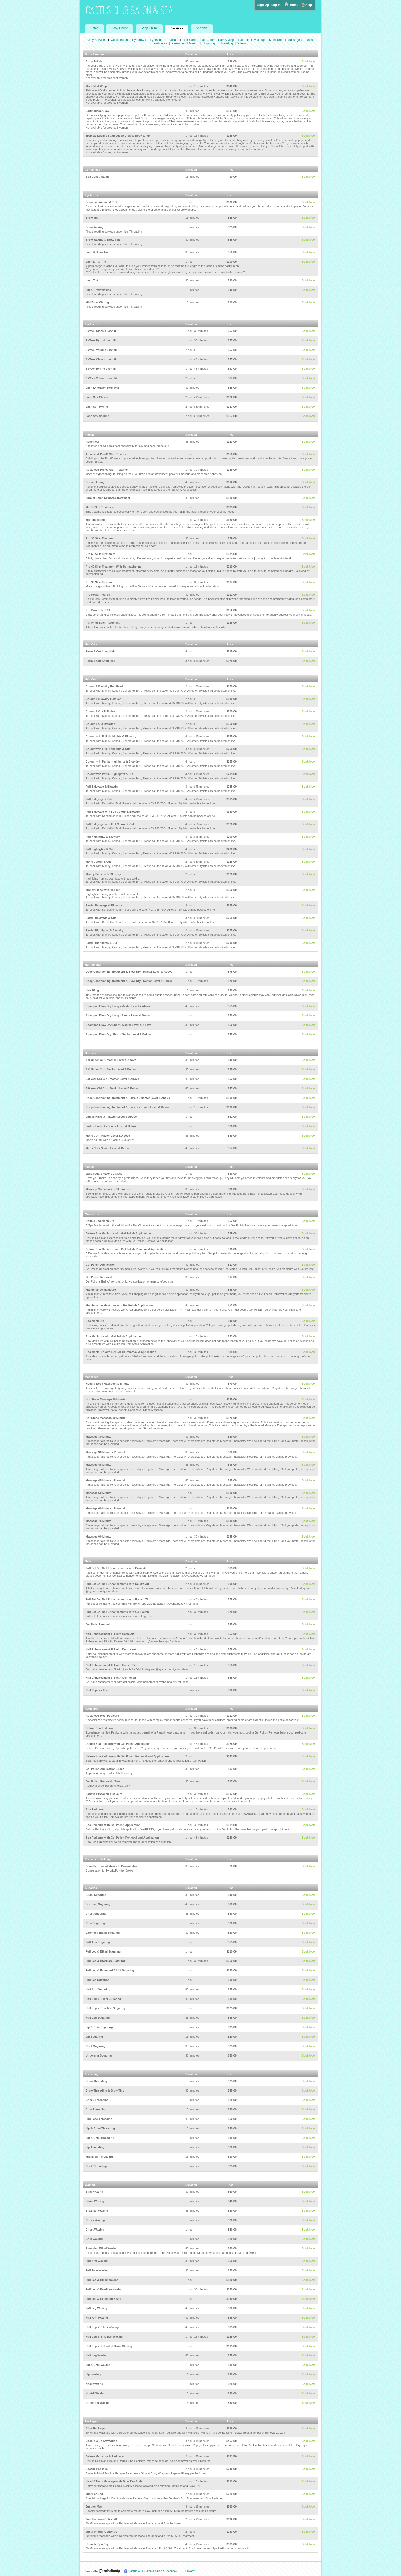 Image resolution: width=401 pixels, height=2576 pixels. I want to click on Eyelashes, so click(157, 40).